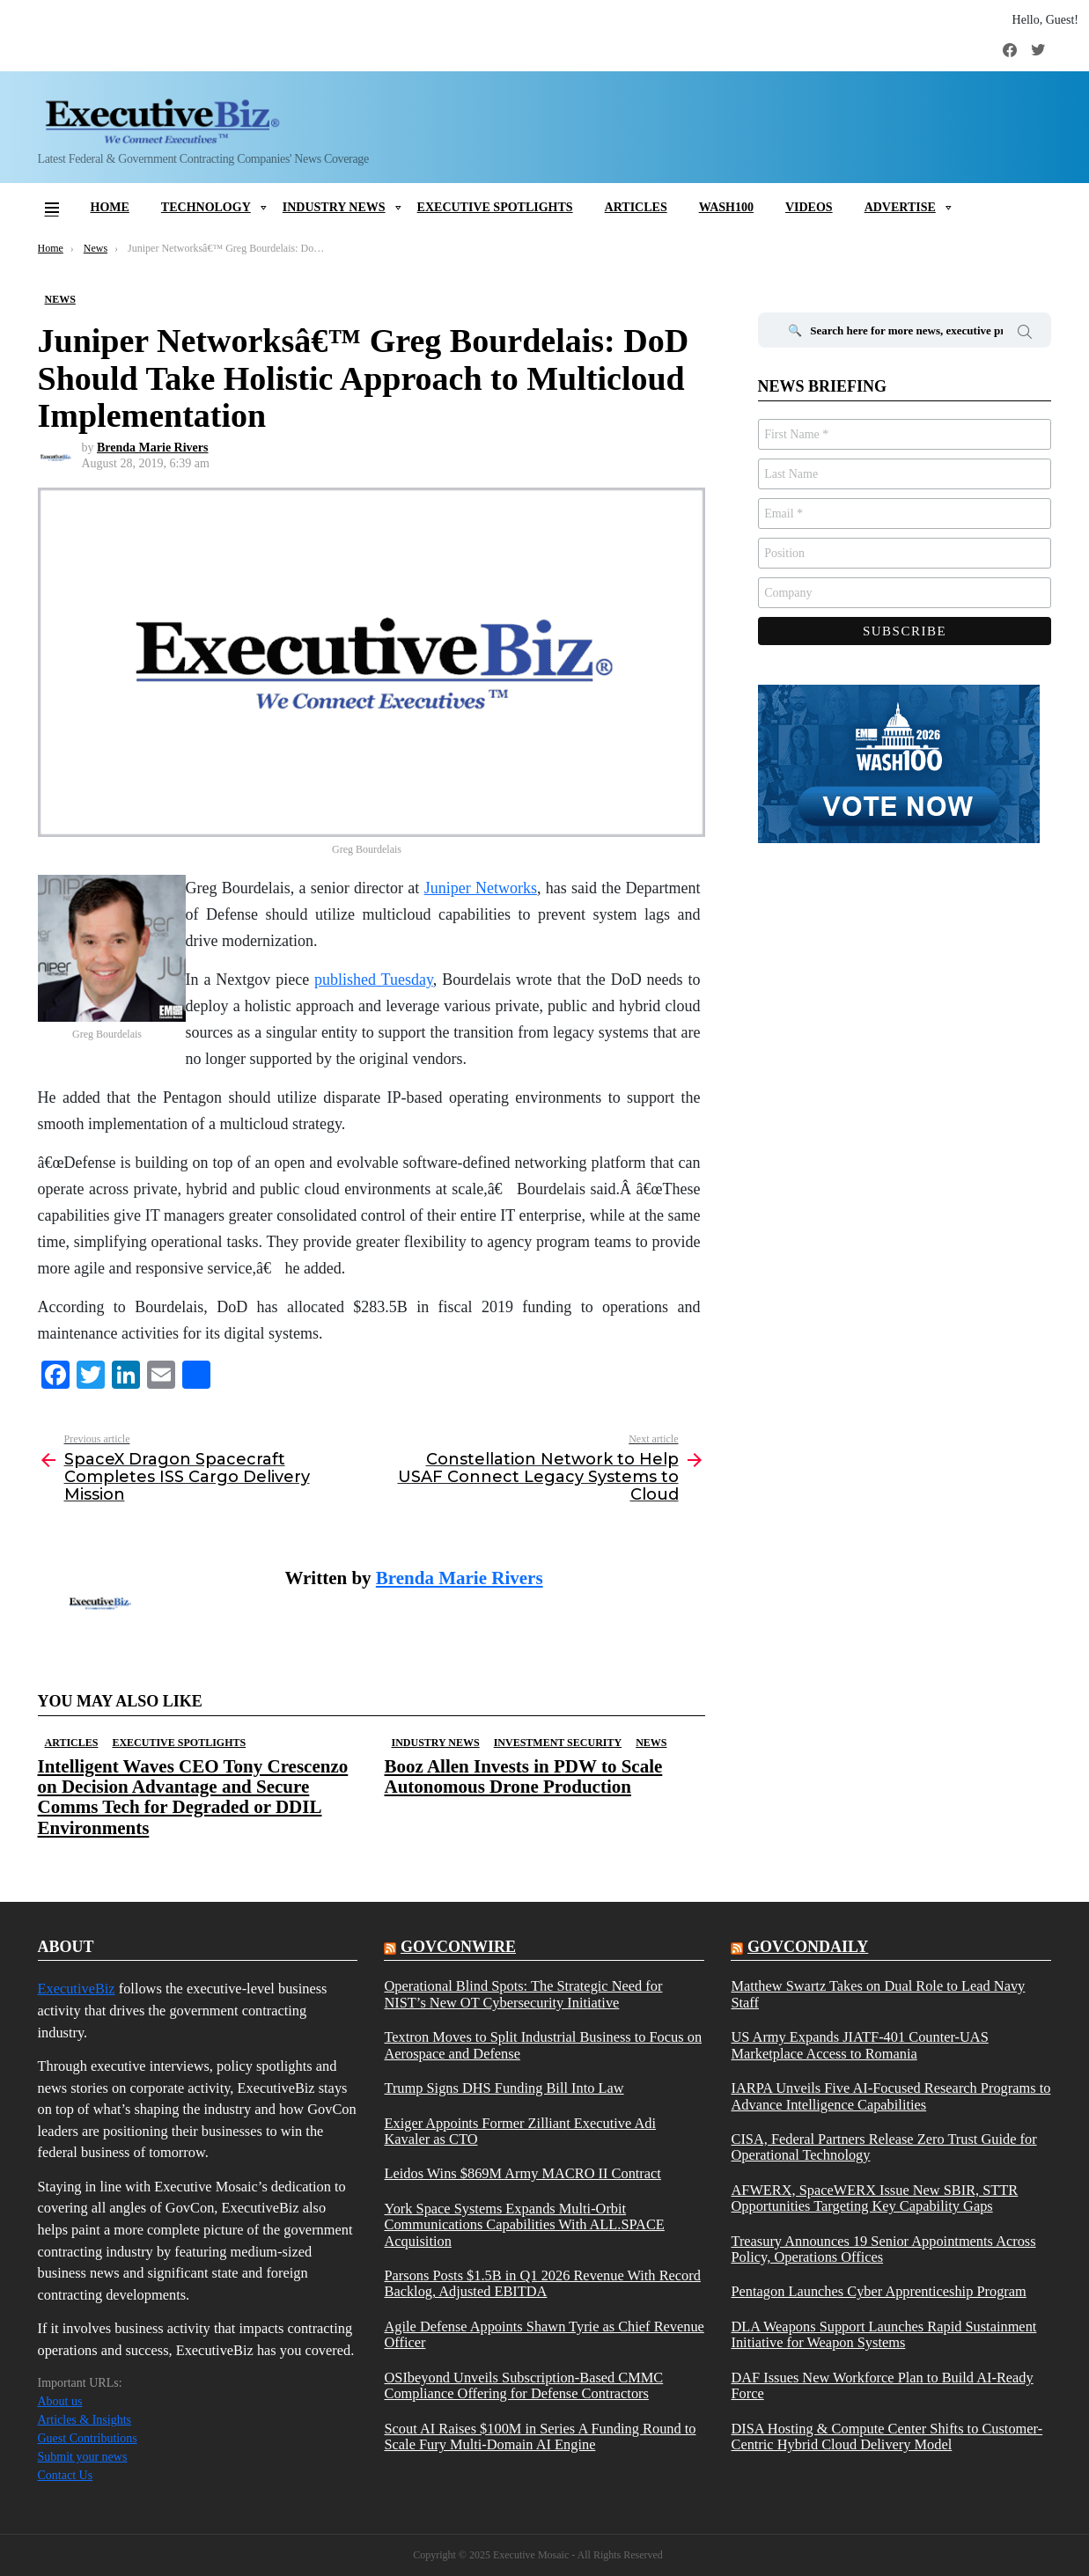  Describe the element at coordinates (807, 1947) in the screenshot. I see `govcondaily` at that location.